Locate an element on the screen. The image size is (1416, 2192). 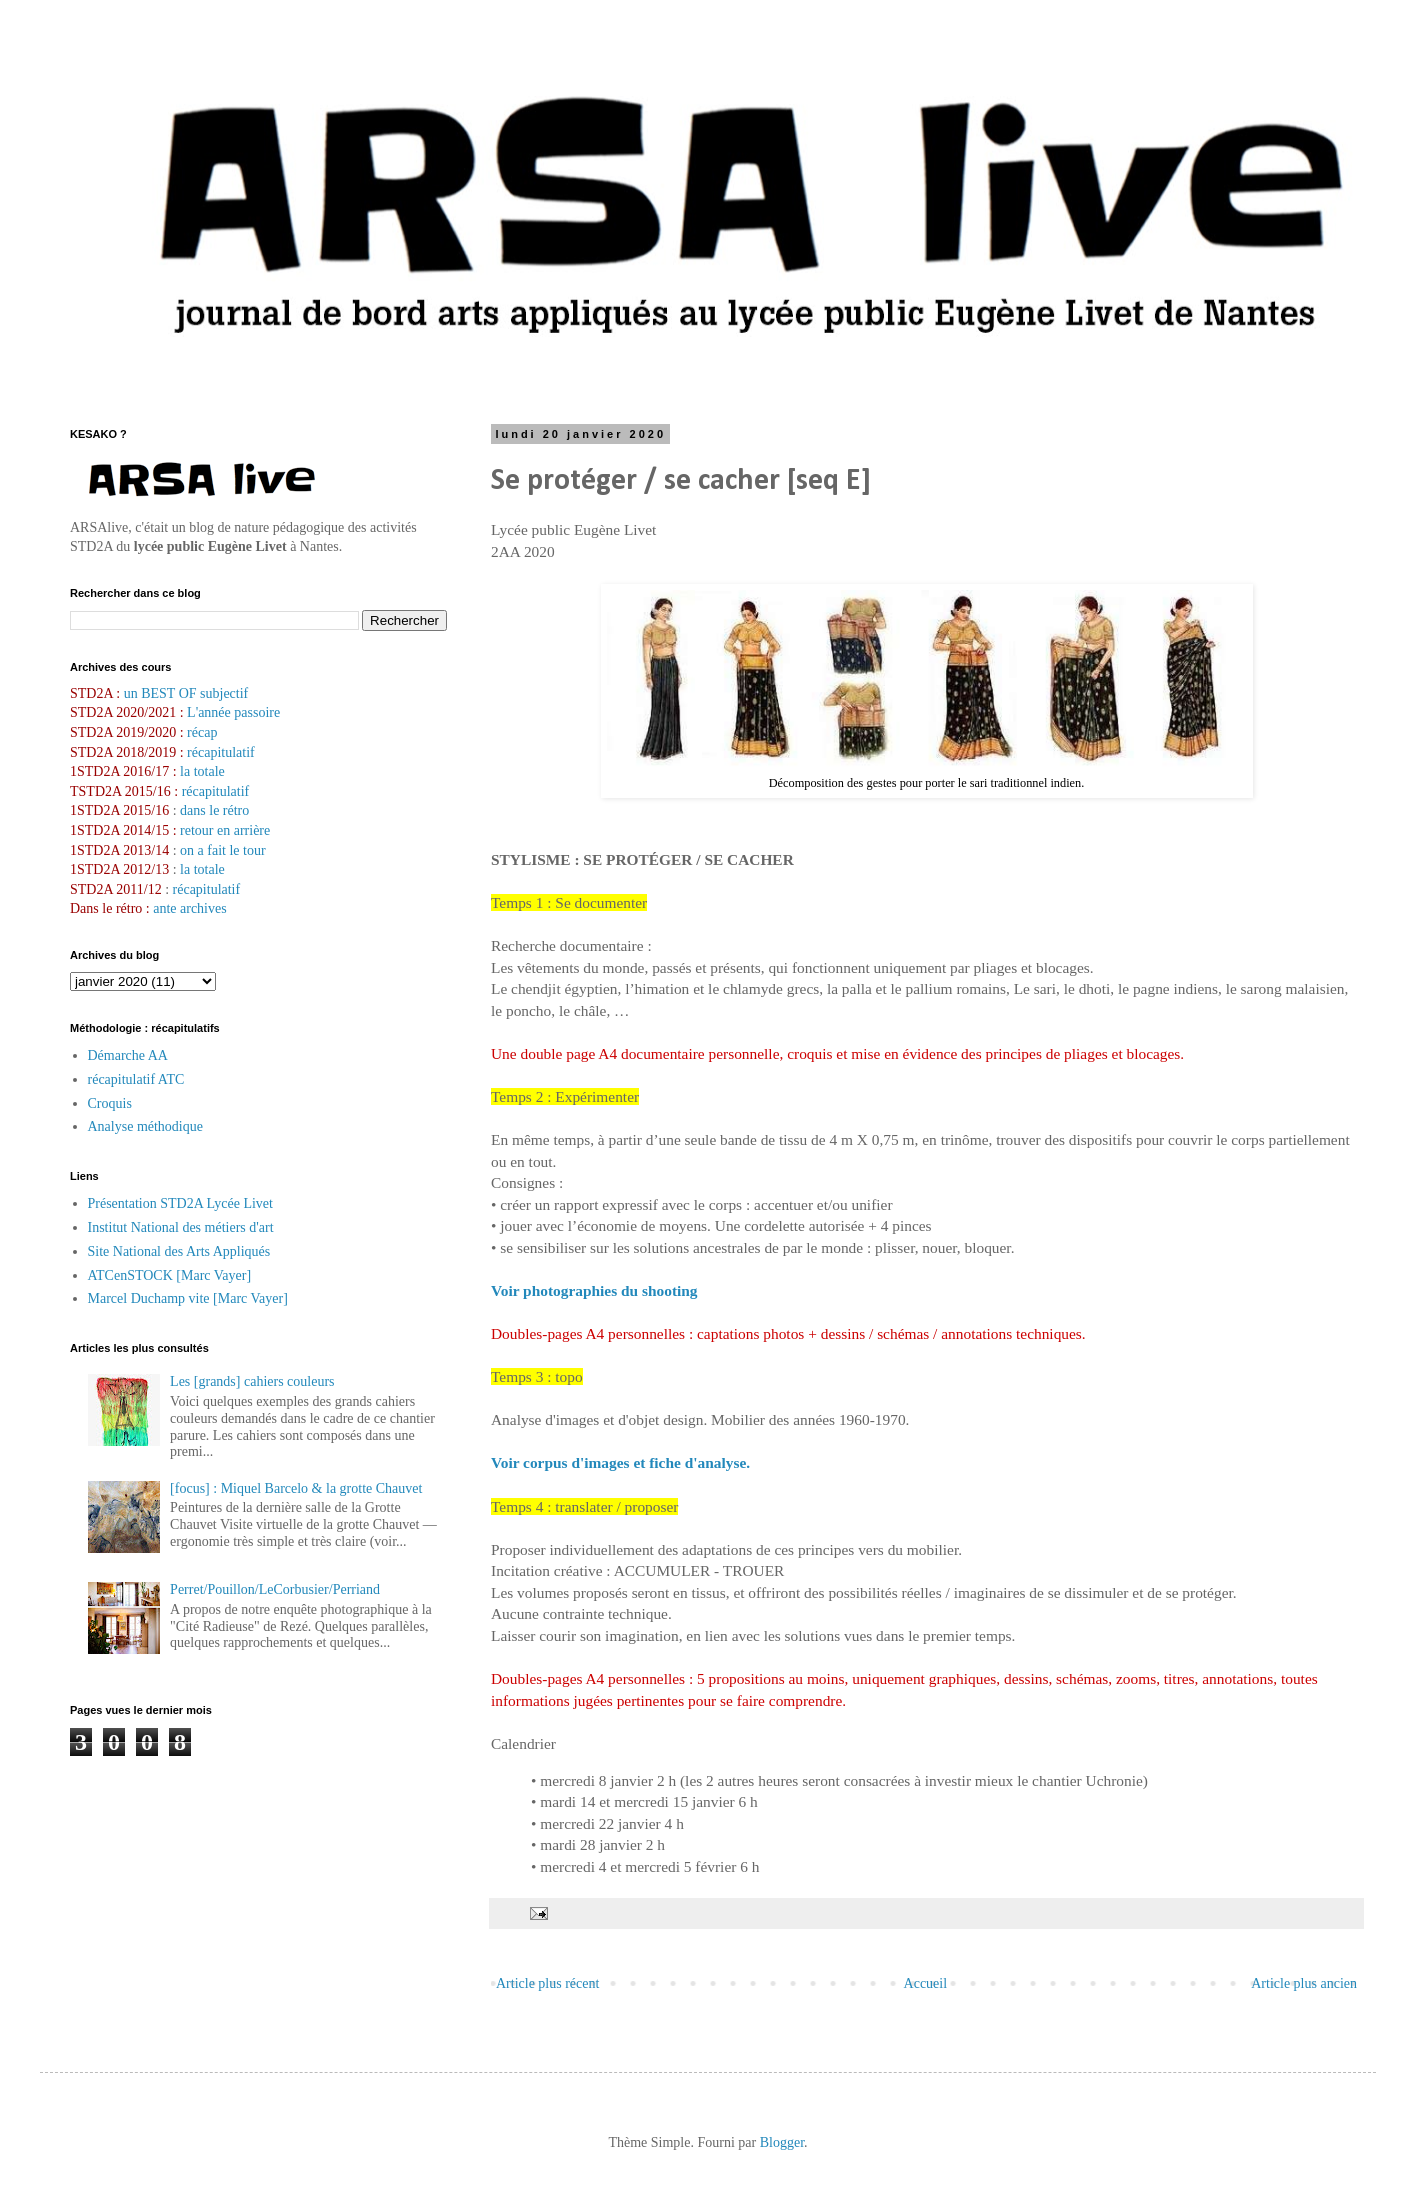
Blogger is located at coordinates (782, 2142).